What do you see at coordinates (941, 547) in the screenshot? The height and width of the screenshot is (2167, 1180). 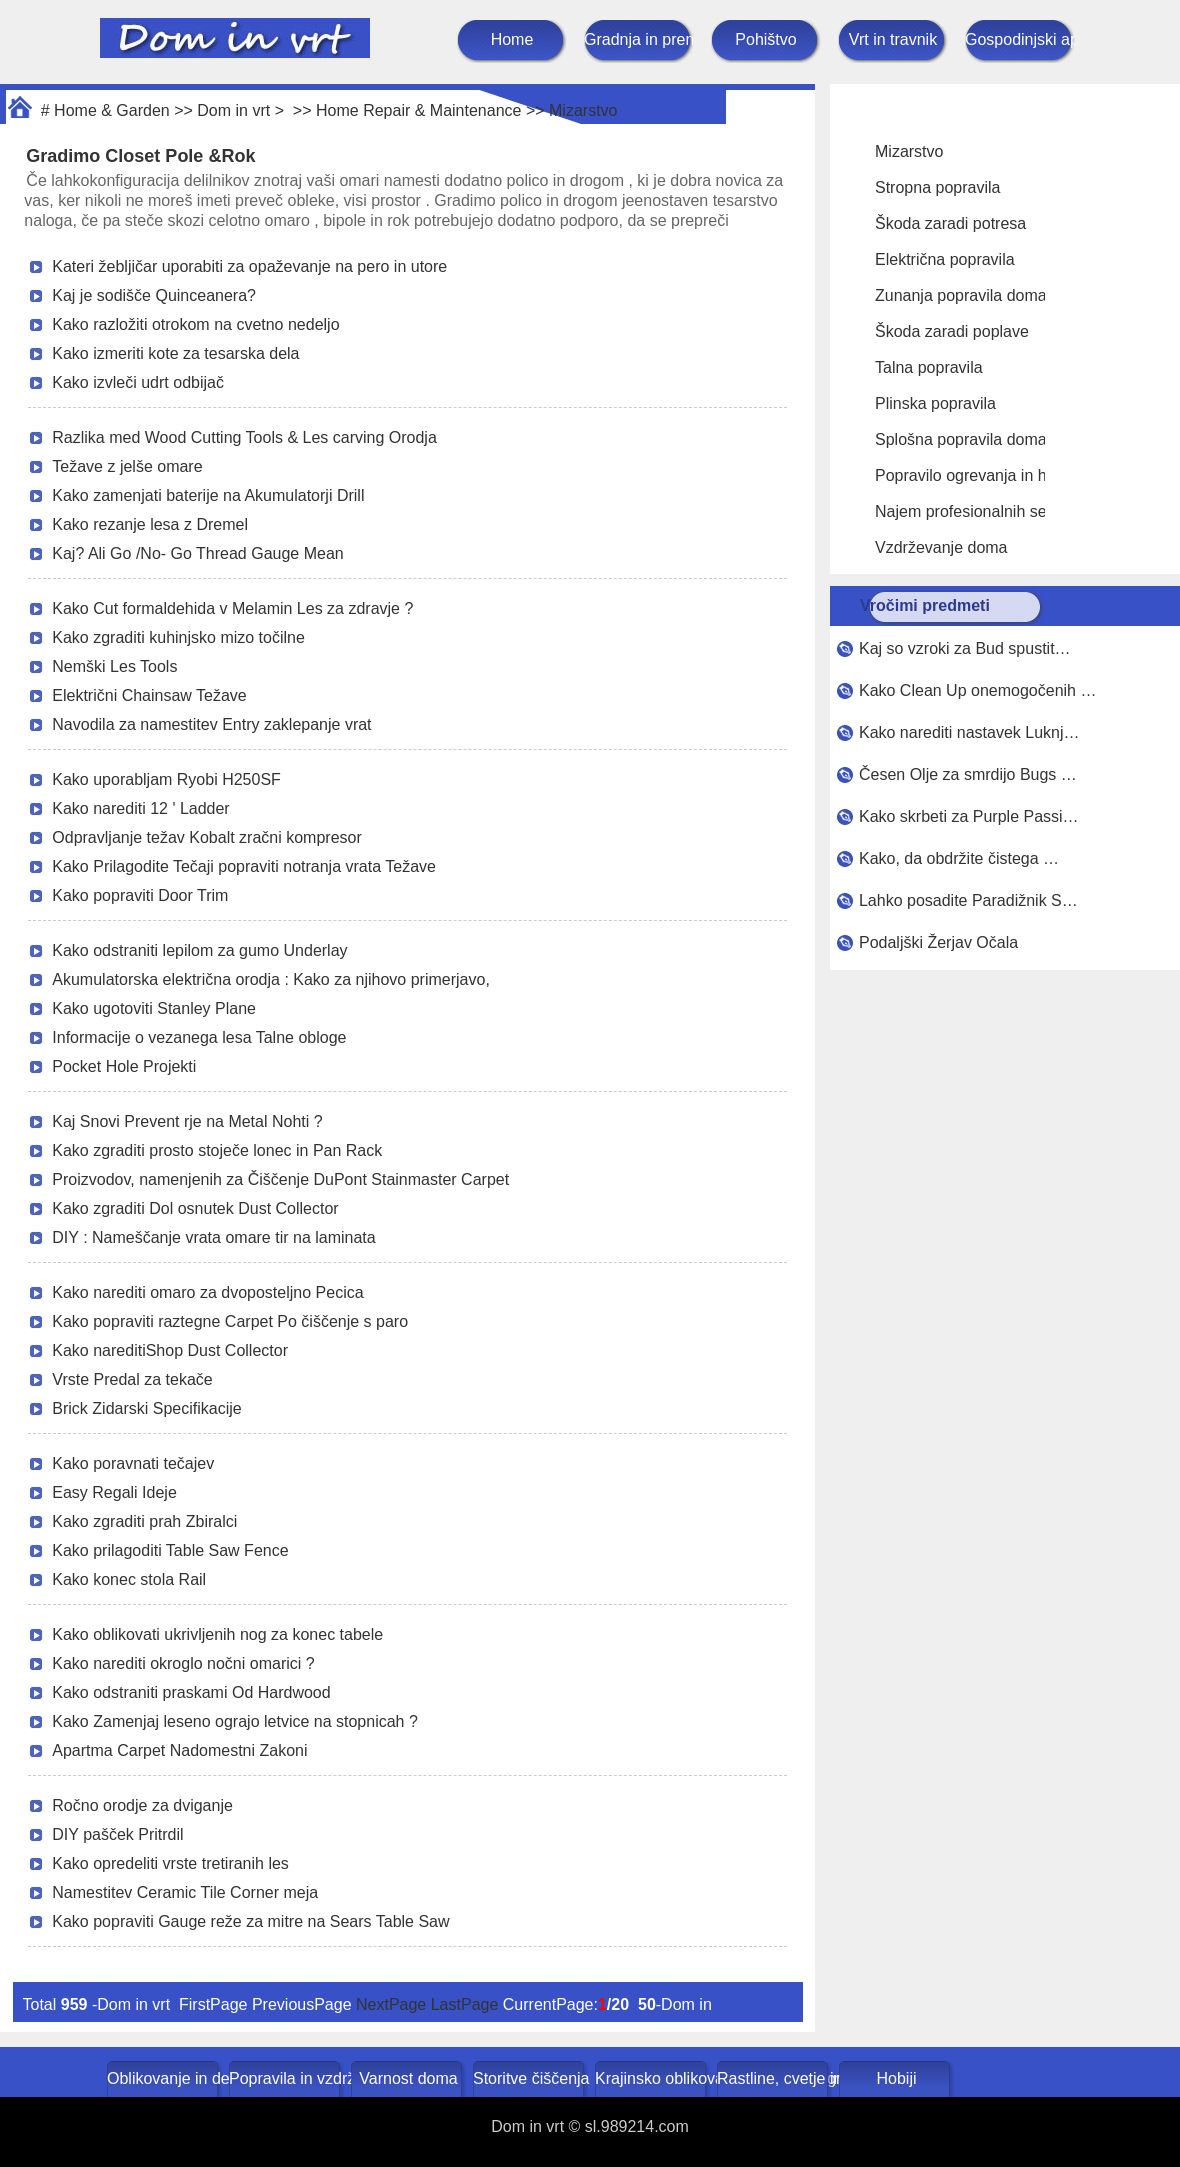 I see `Vzdrževanje doma` at bounding box center [941, 547].